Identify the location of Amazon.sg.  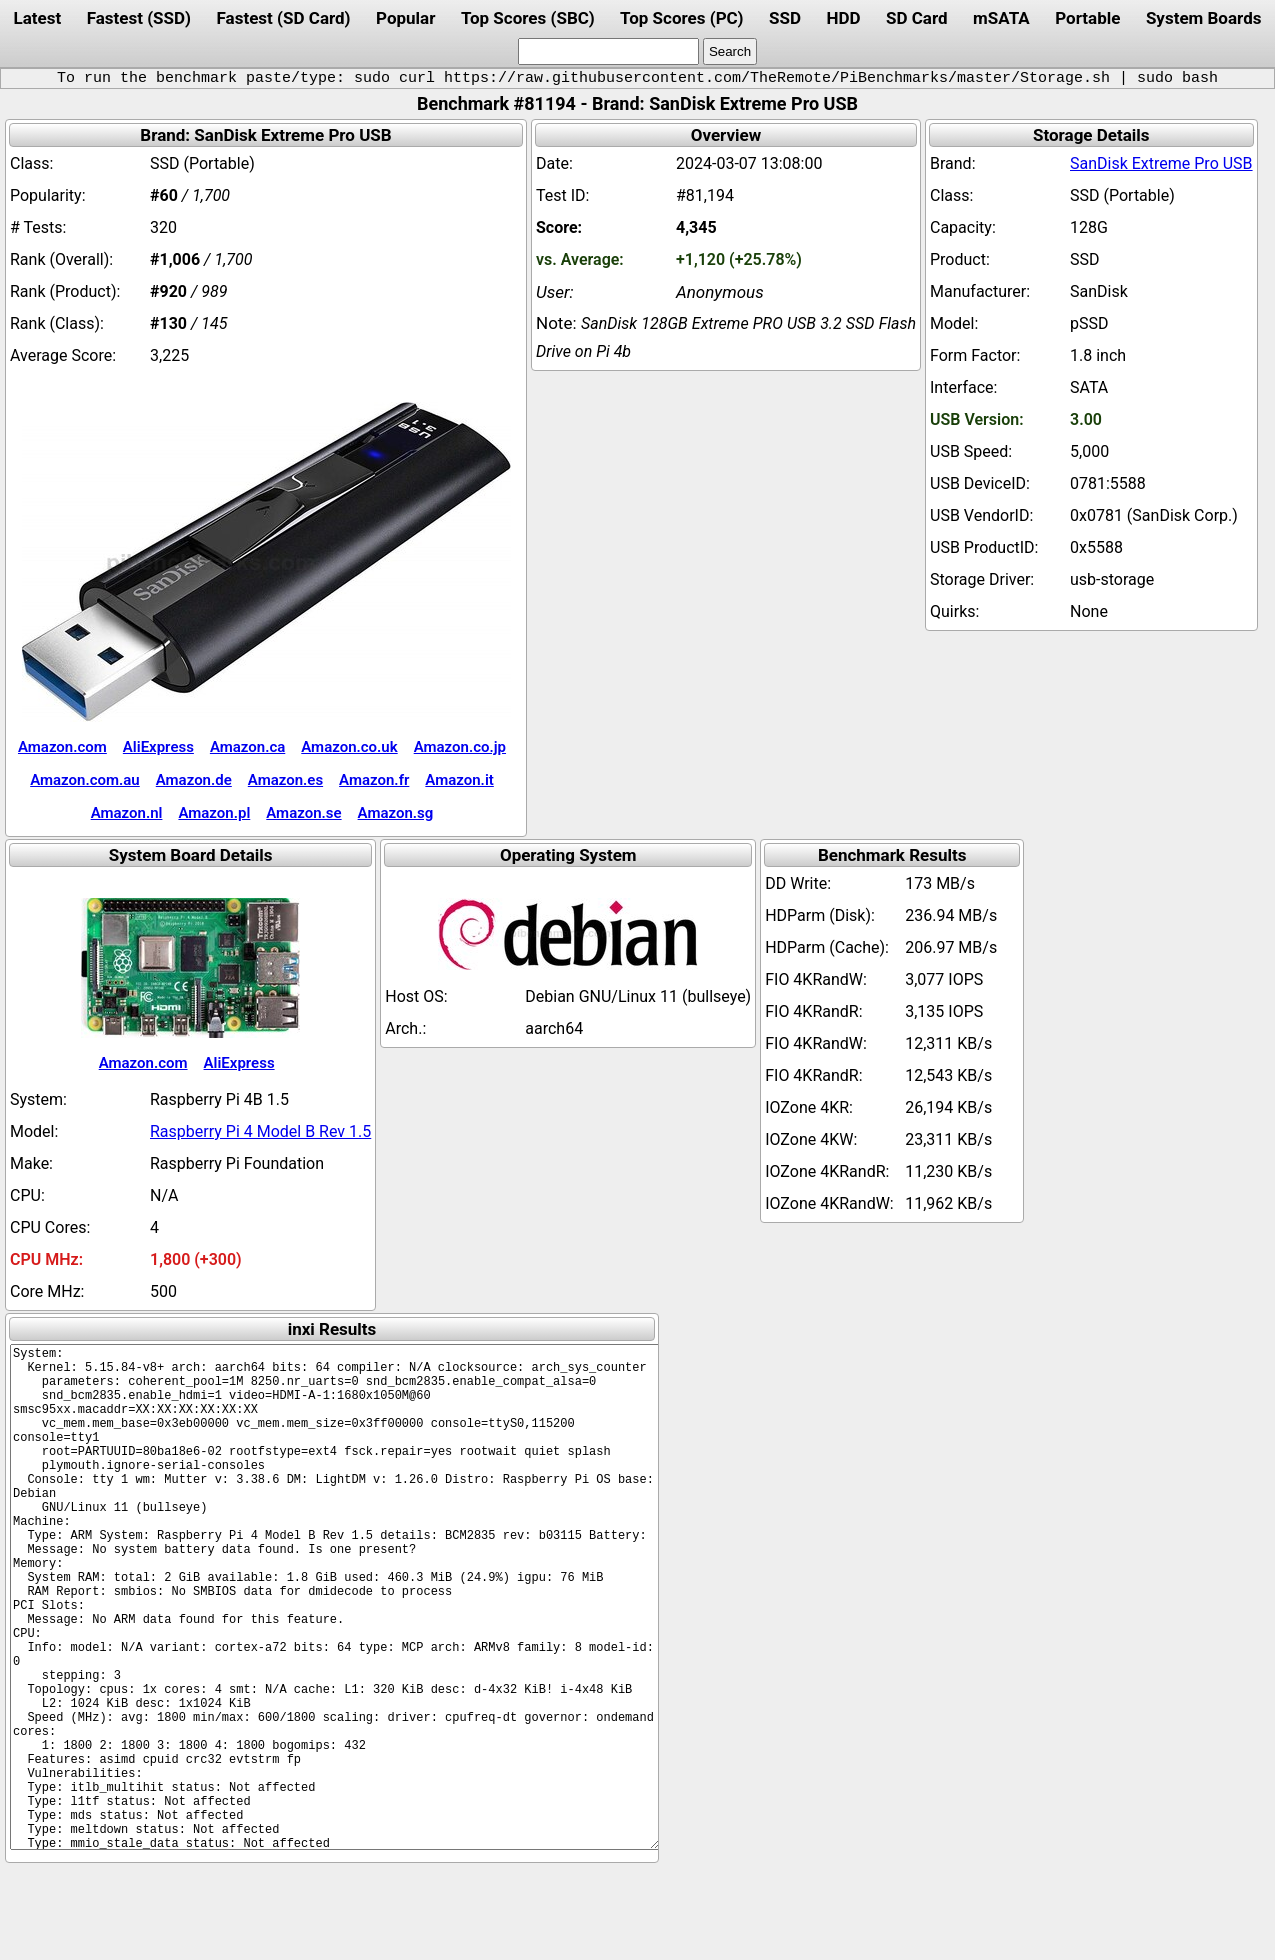
(396, 813).